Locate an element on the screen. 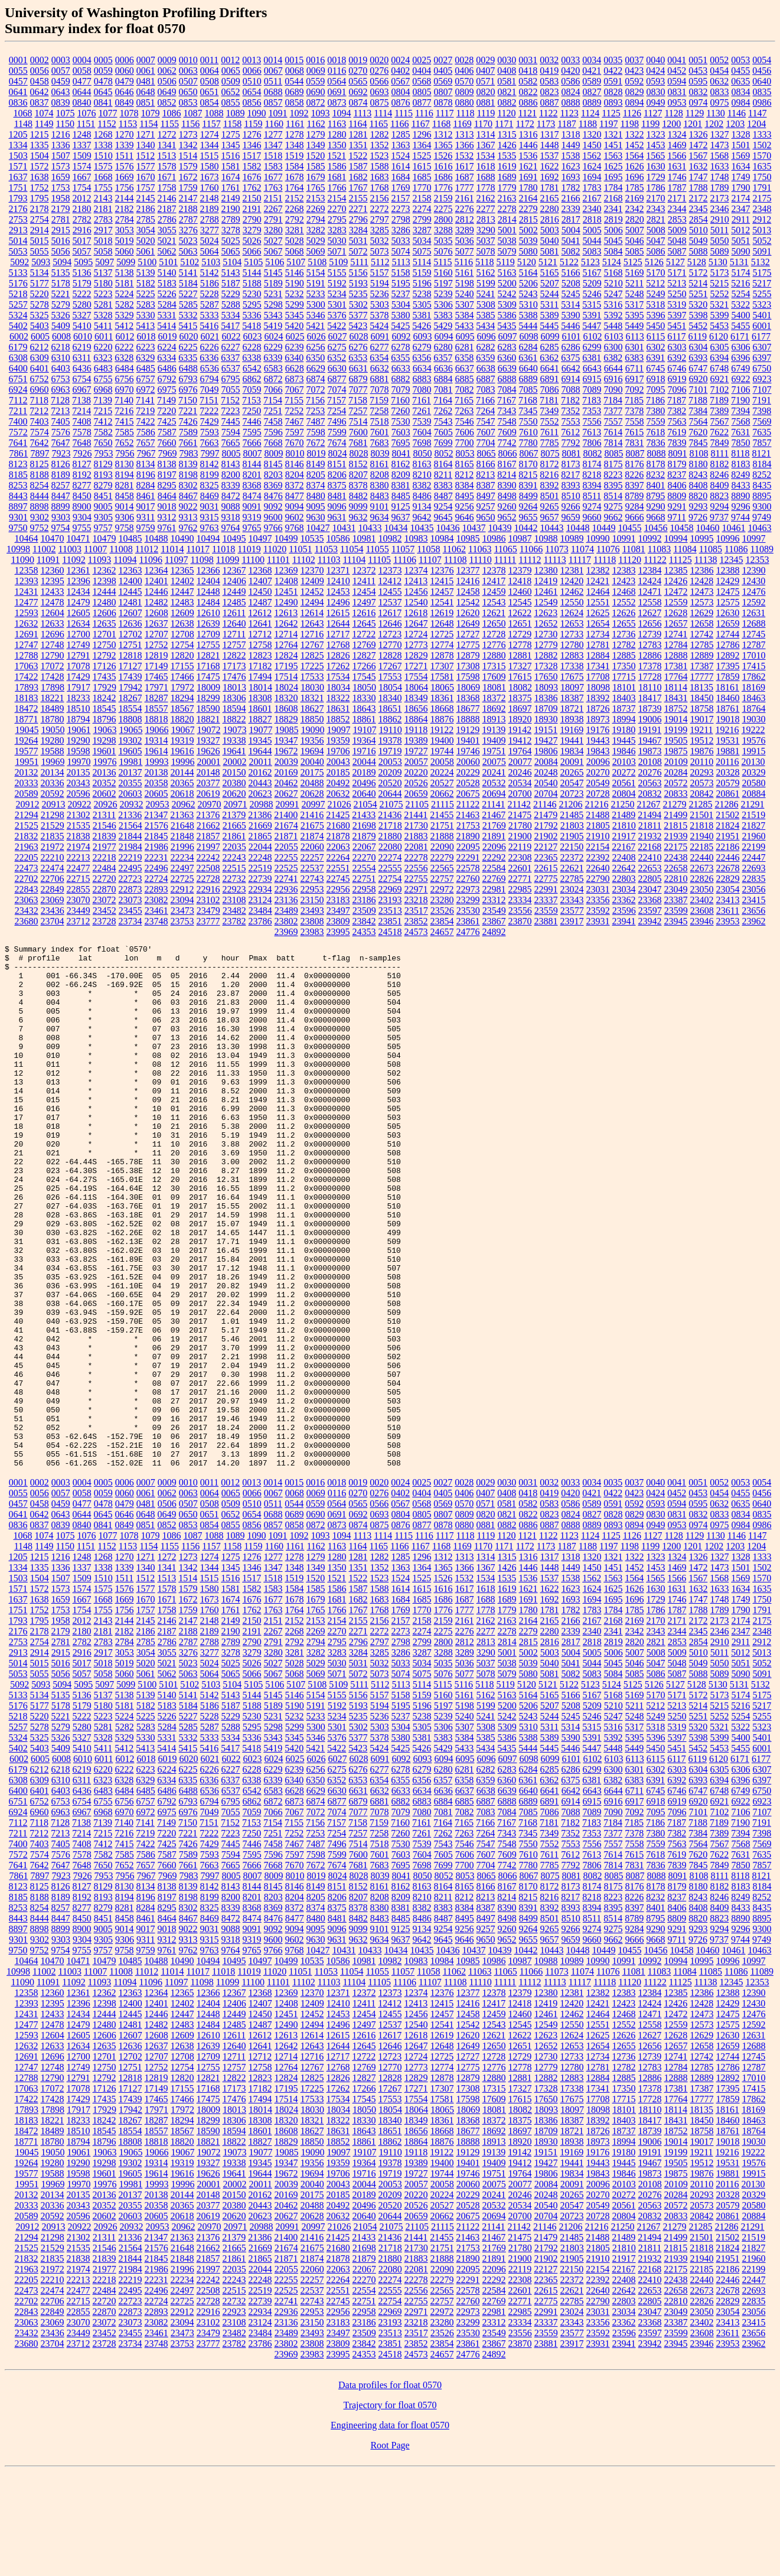 The image size is (780, 2576). 1203 is located at coordinates (735, 124).